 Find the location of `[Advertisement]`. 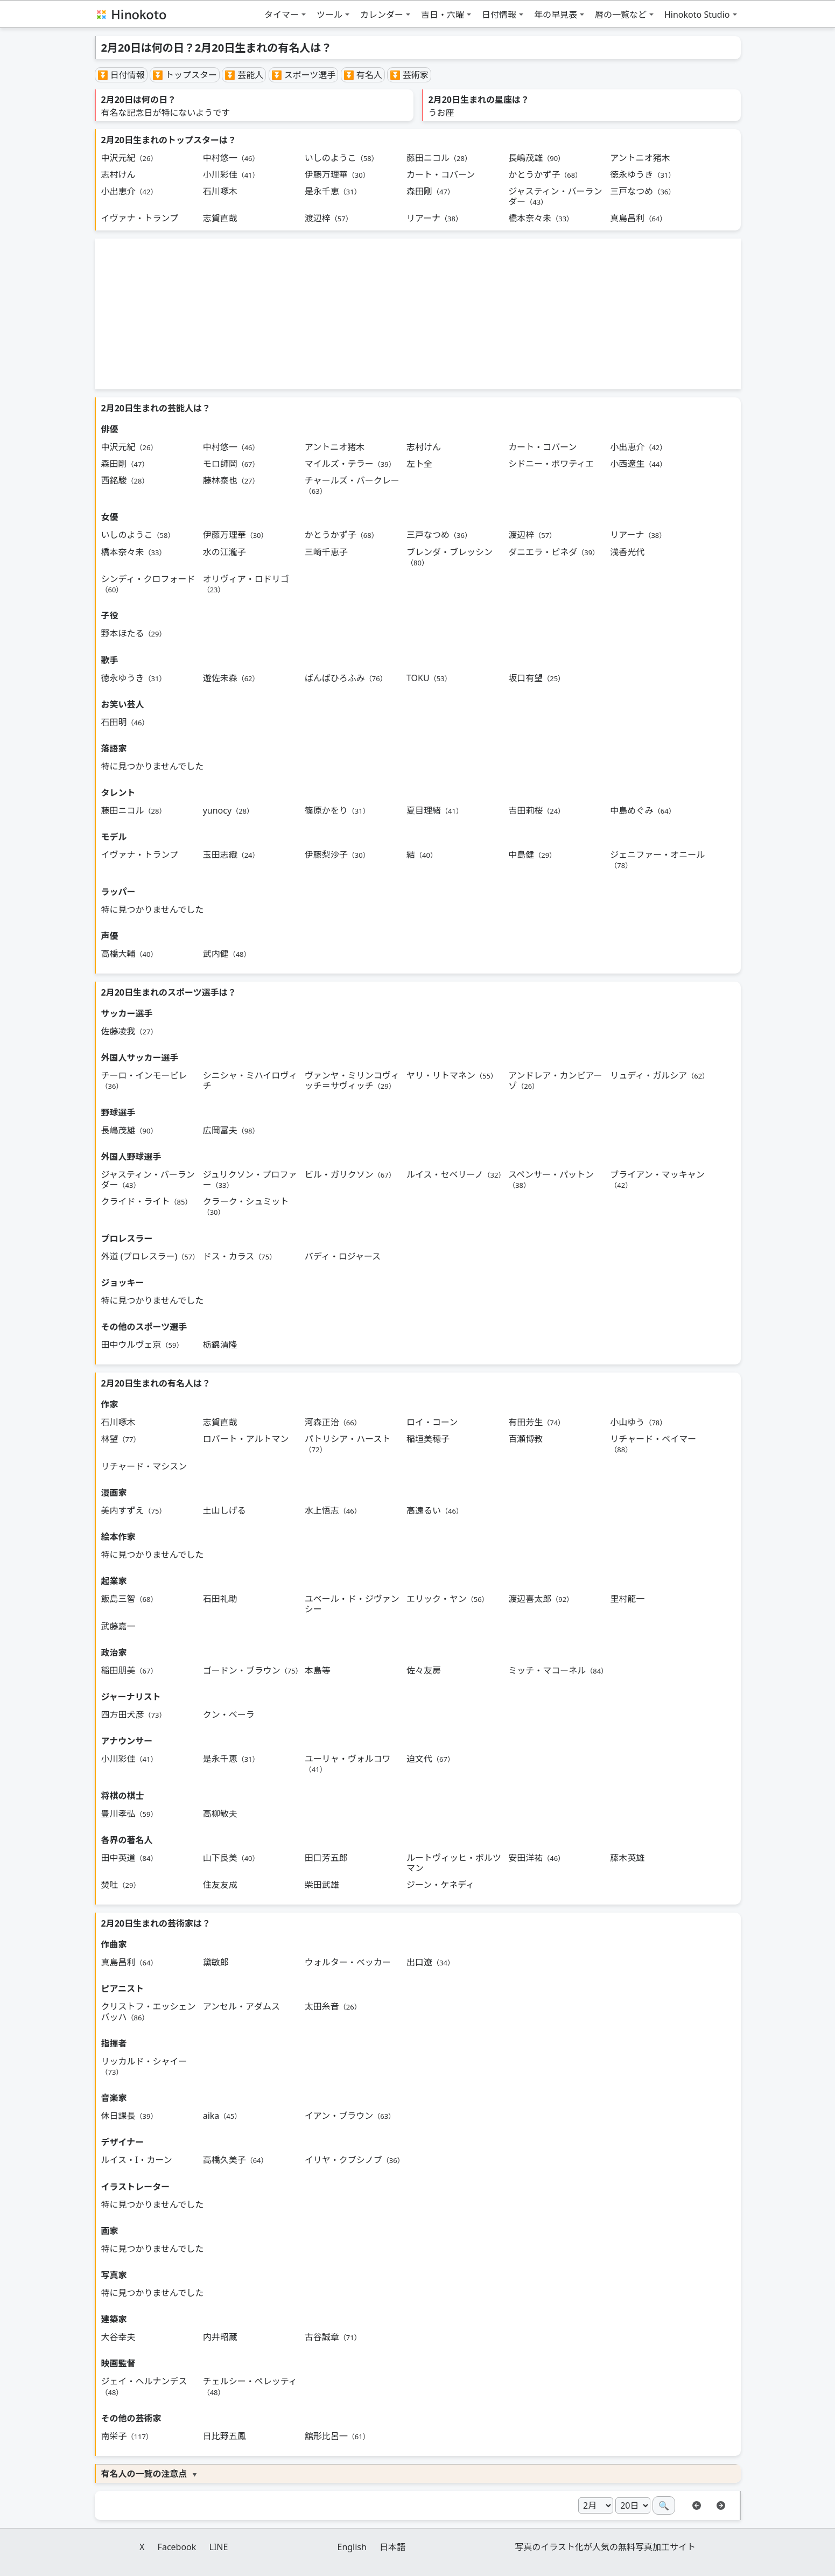

[Advertisement] is located at coordinates (418, 314).